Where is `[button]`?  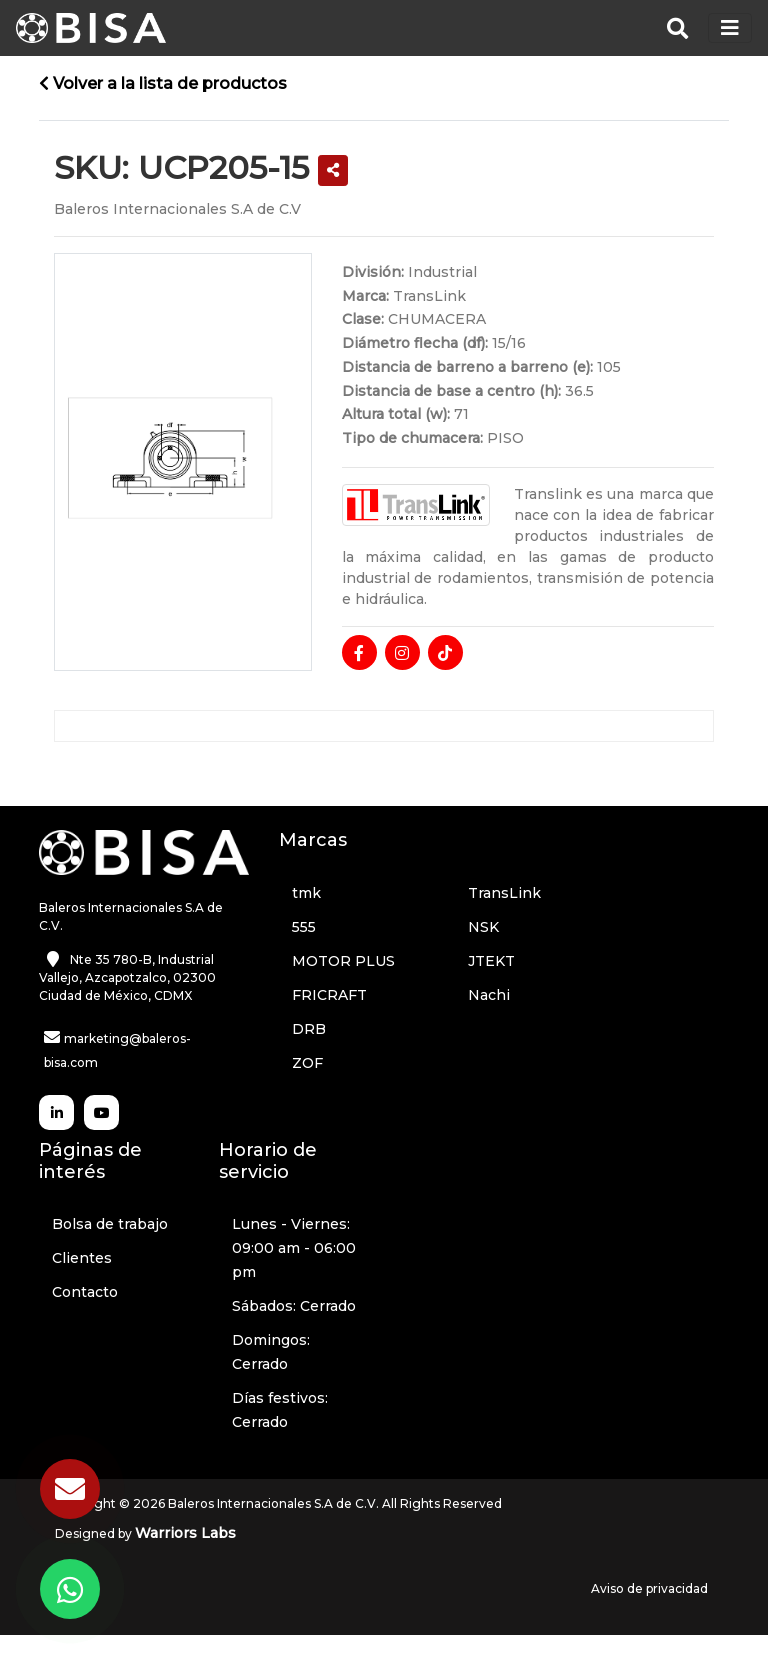 [button] is located at coordinates (333, 170).